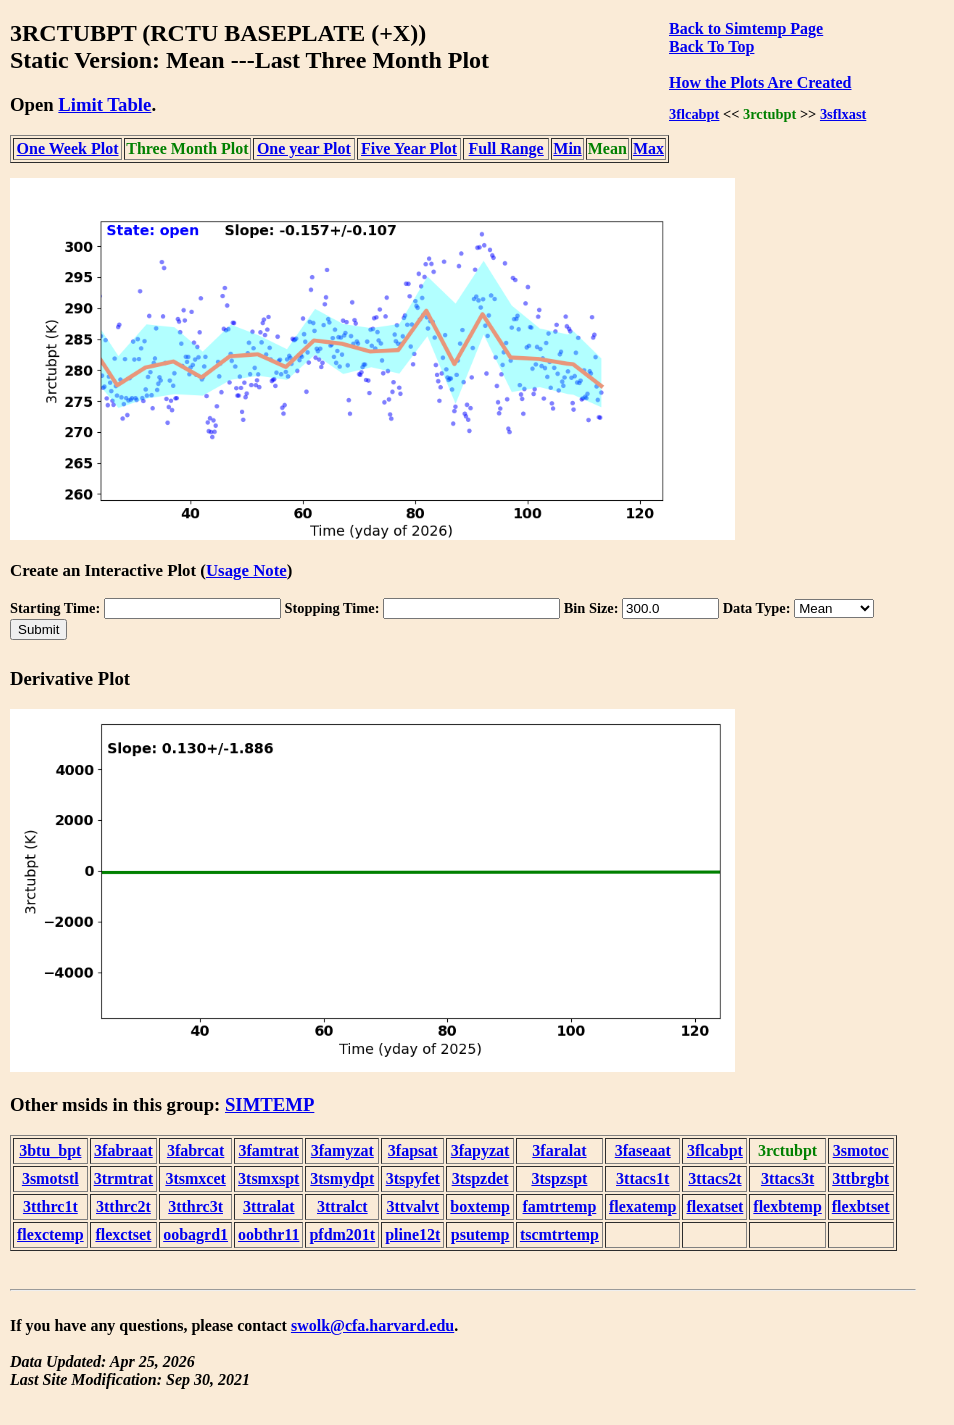 The height and width of the screenshot is (1425, 954). What do you see at coordinates (480, 1178) in the screenshot?
I see `3tspzdet` at bounding box center [480, 1178].